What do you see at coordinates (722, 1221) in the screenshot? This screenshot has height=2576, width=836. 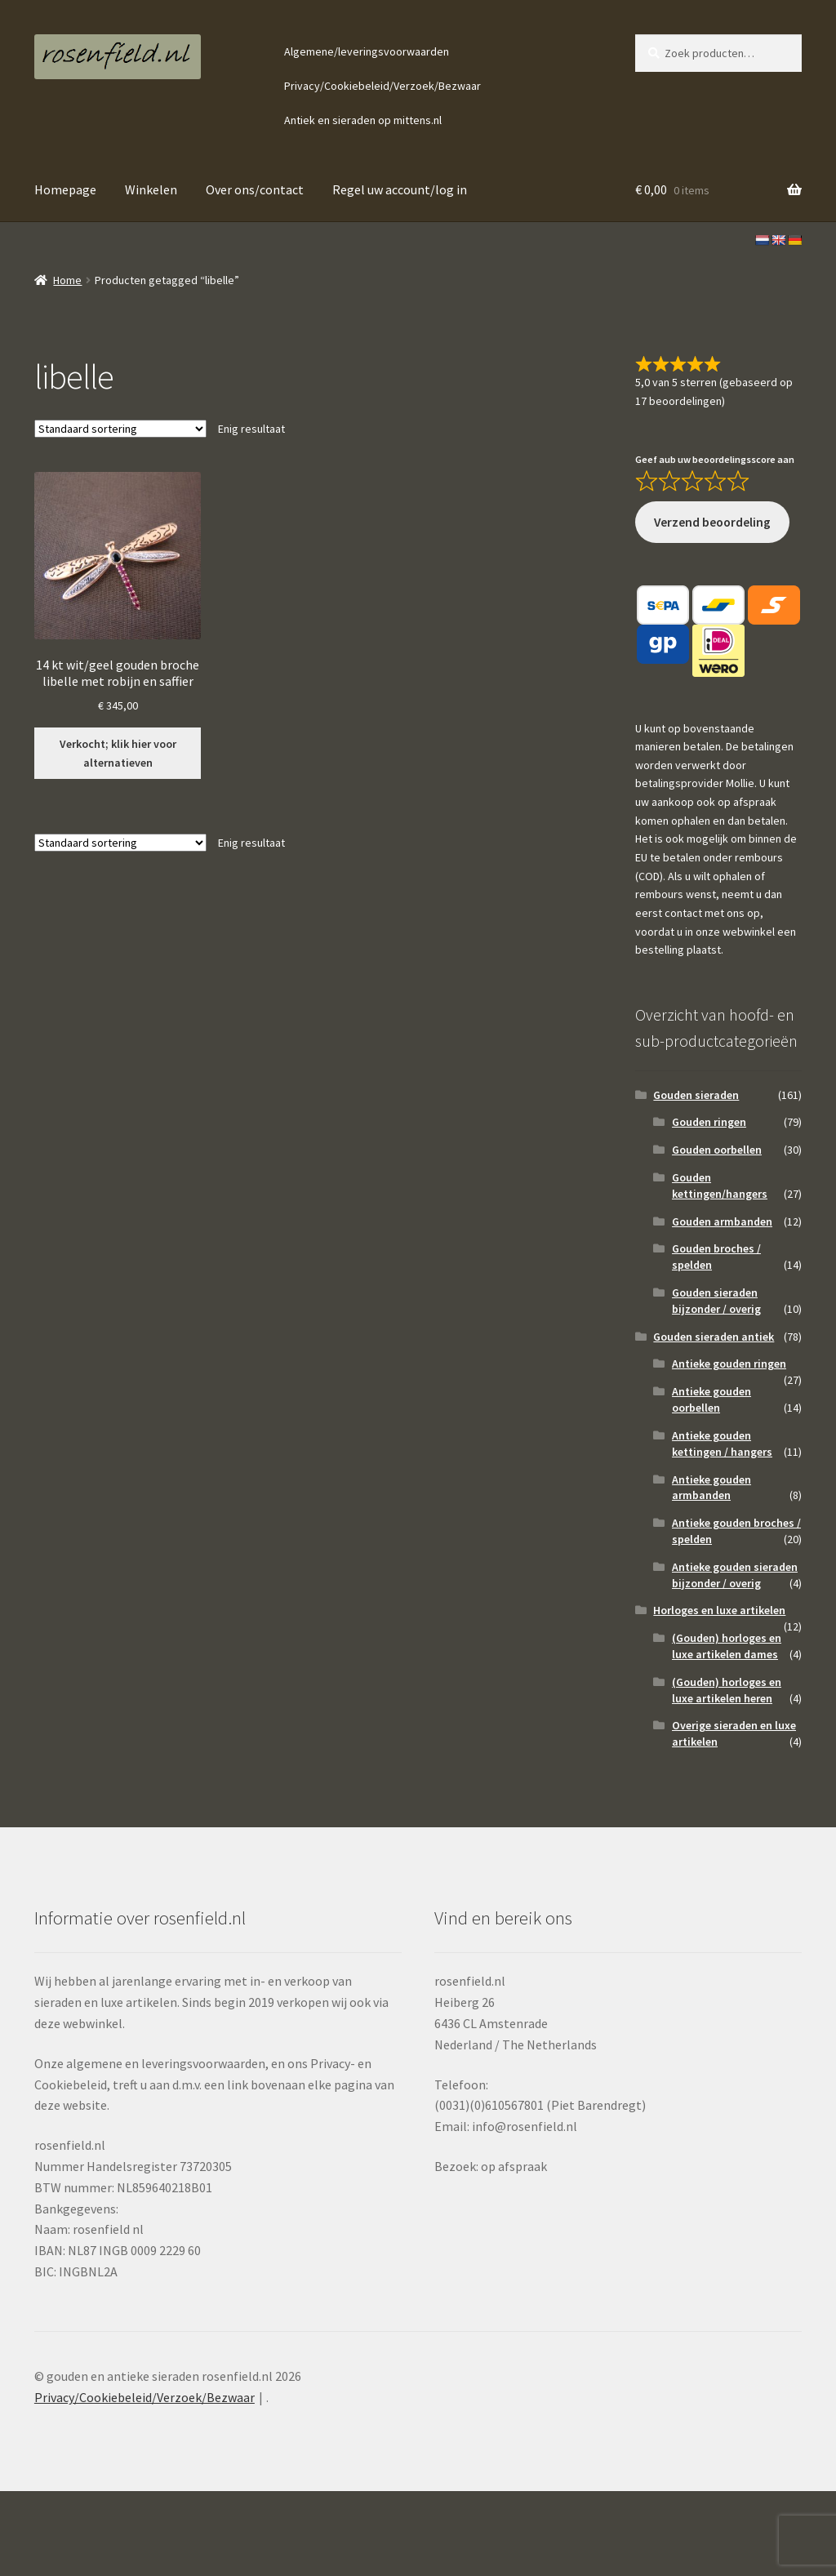 I see `Gouden armbanden` at bounding box center [722, 1221].